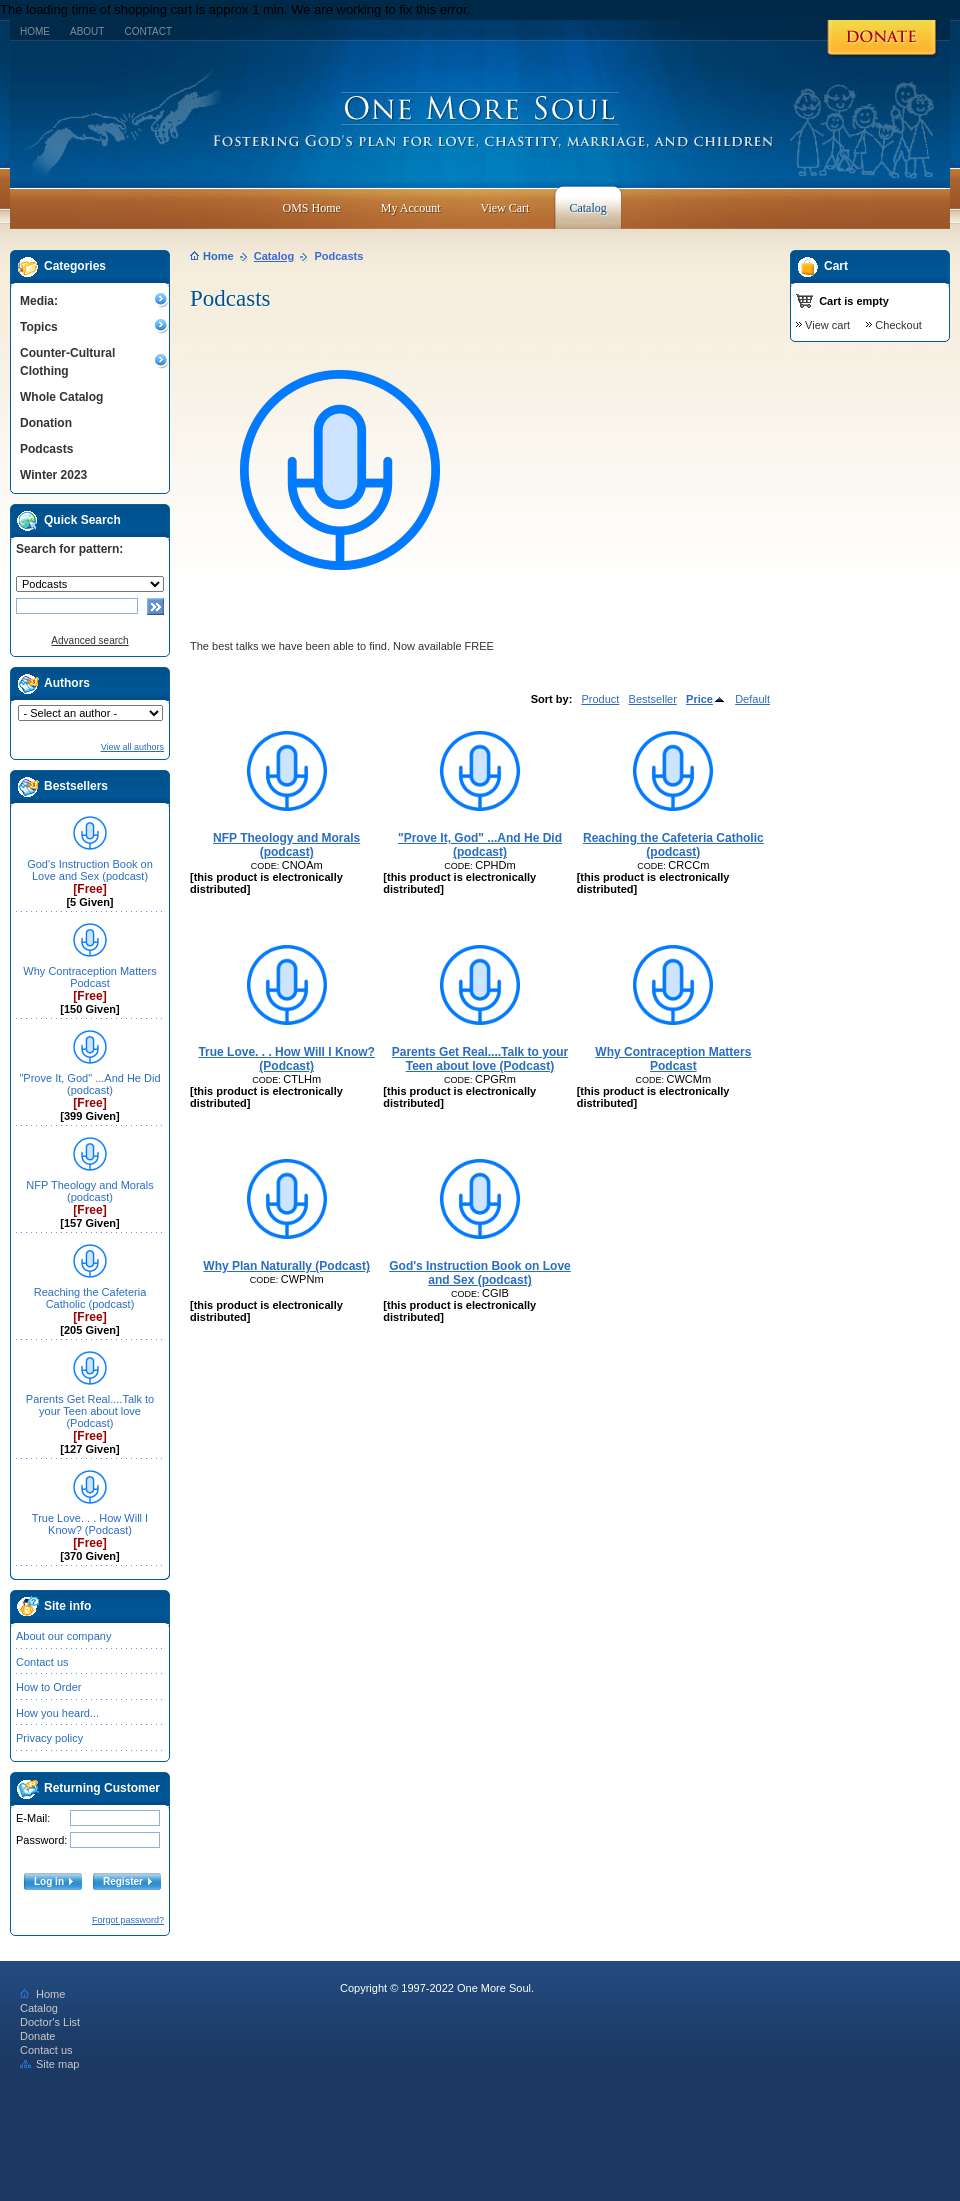 The width and height of the screenshot is (960, 2201). Describe the element at coordinates (35, 31) in the screenshot. I see `Home` at that location.